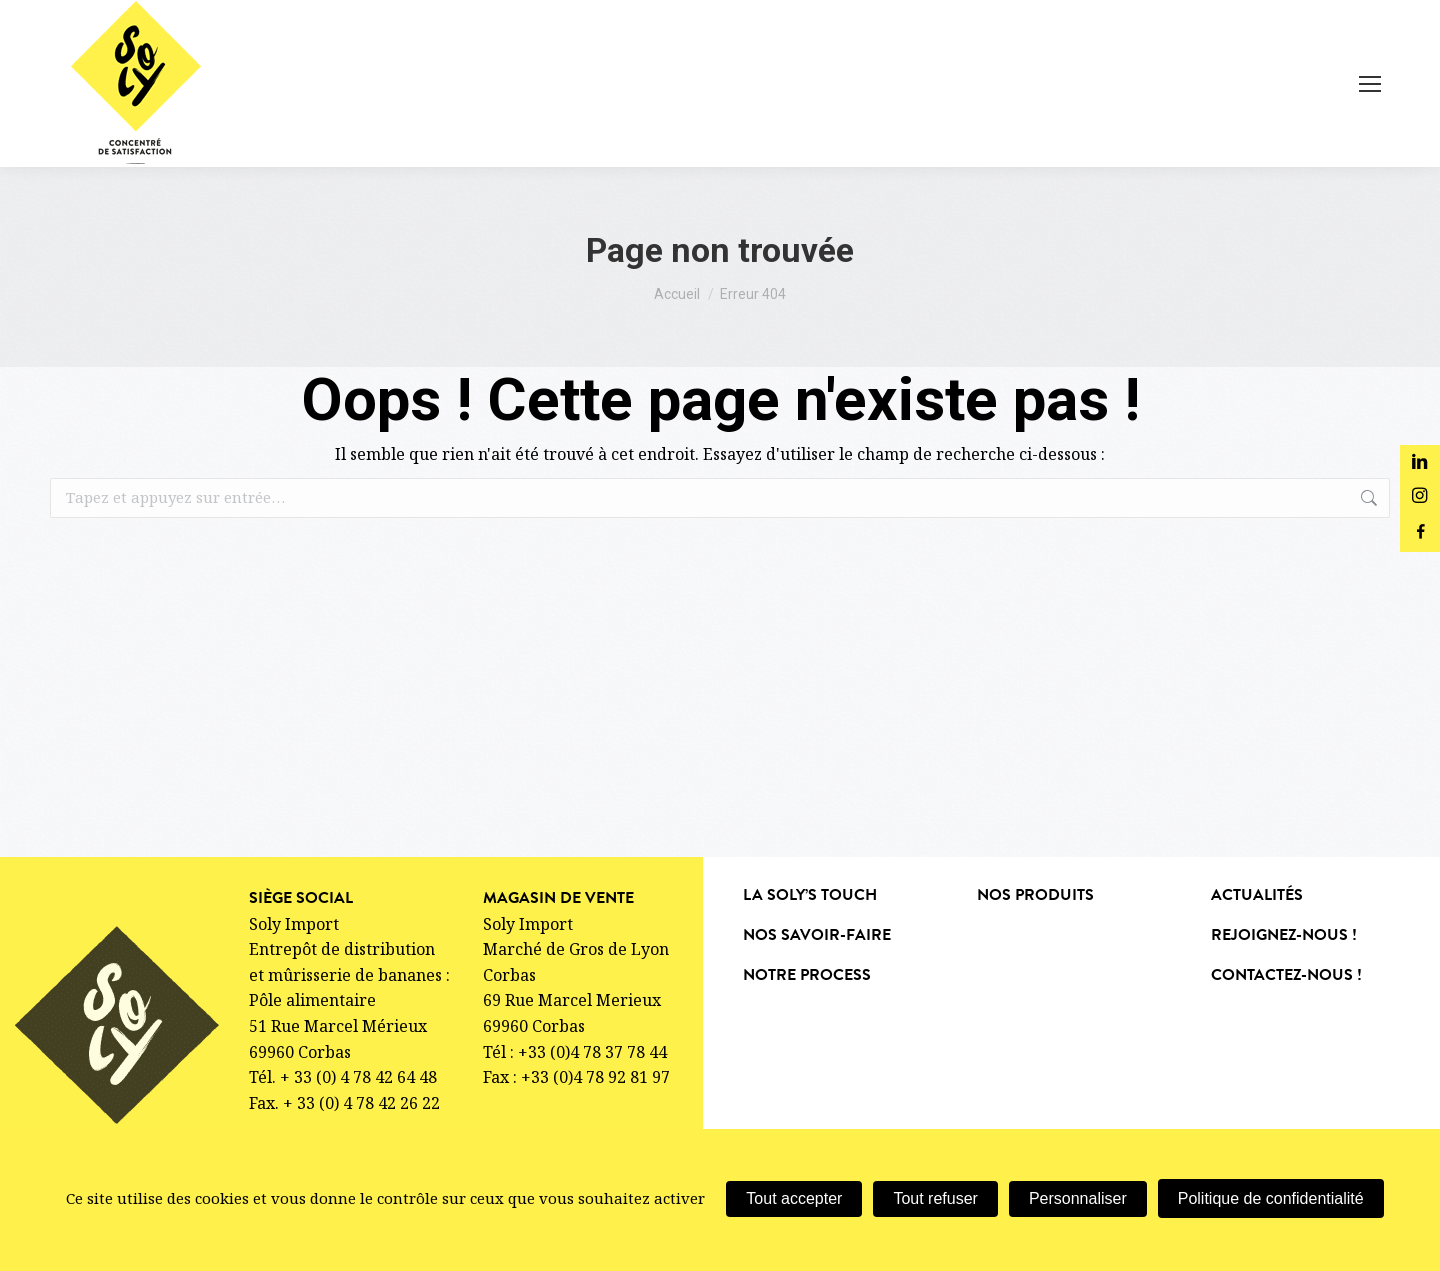 The width and height of the screenshot is (1440, 1271). Describe the element at coordinates (810, 895) in the screenshot. I see `La soly’s touch` at that location.